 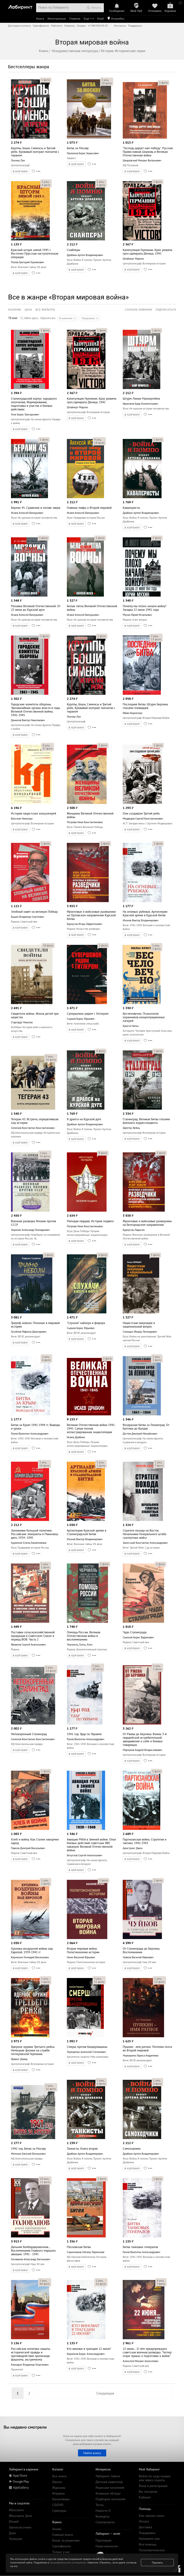 I want to click on Как сделать заказ, so click(x=151, y=2516).